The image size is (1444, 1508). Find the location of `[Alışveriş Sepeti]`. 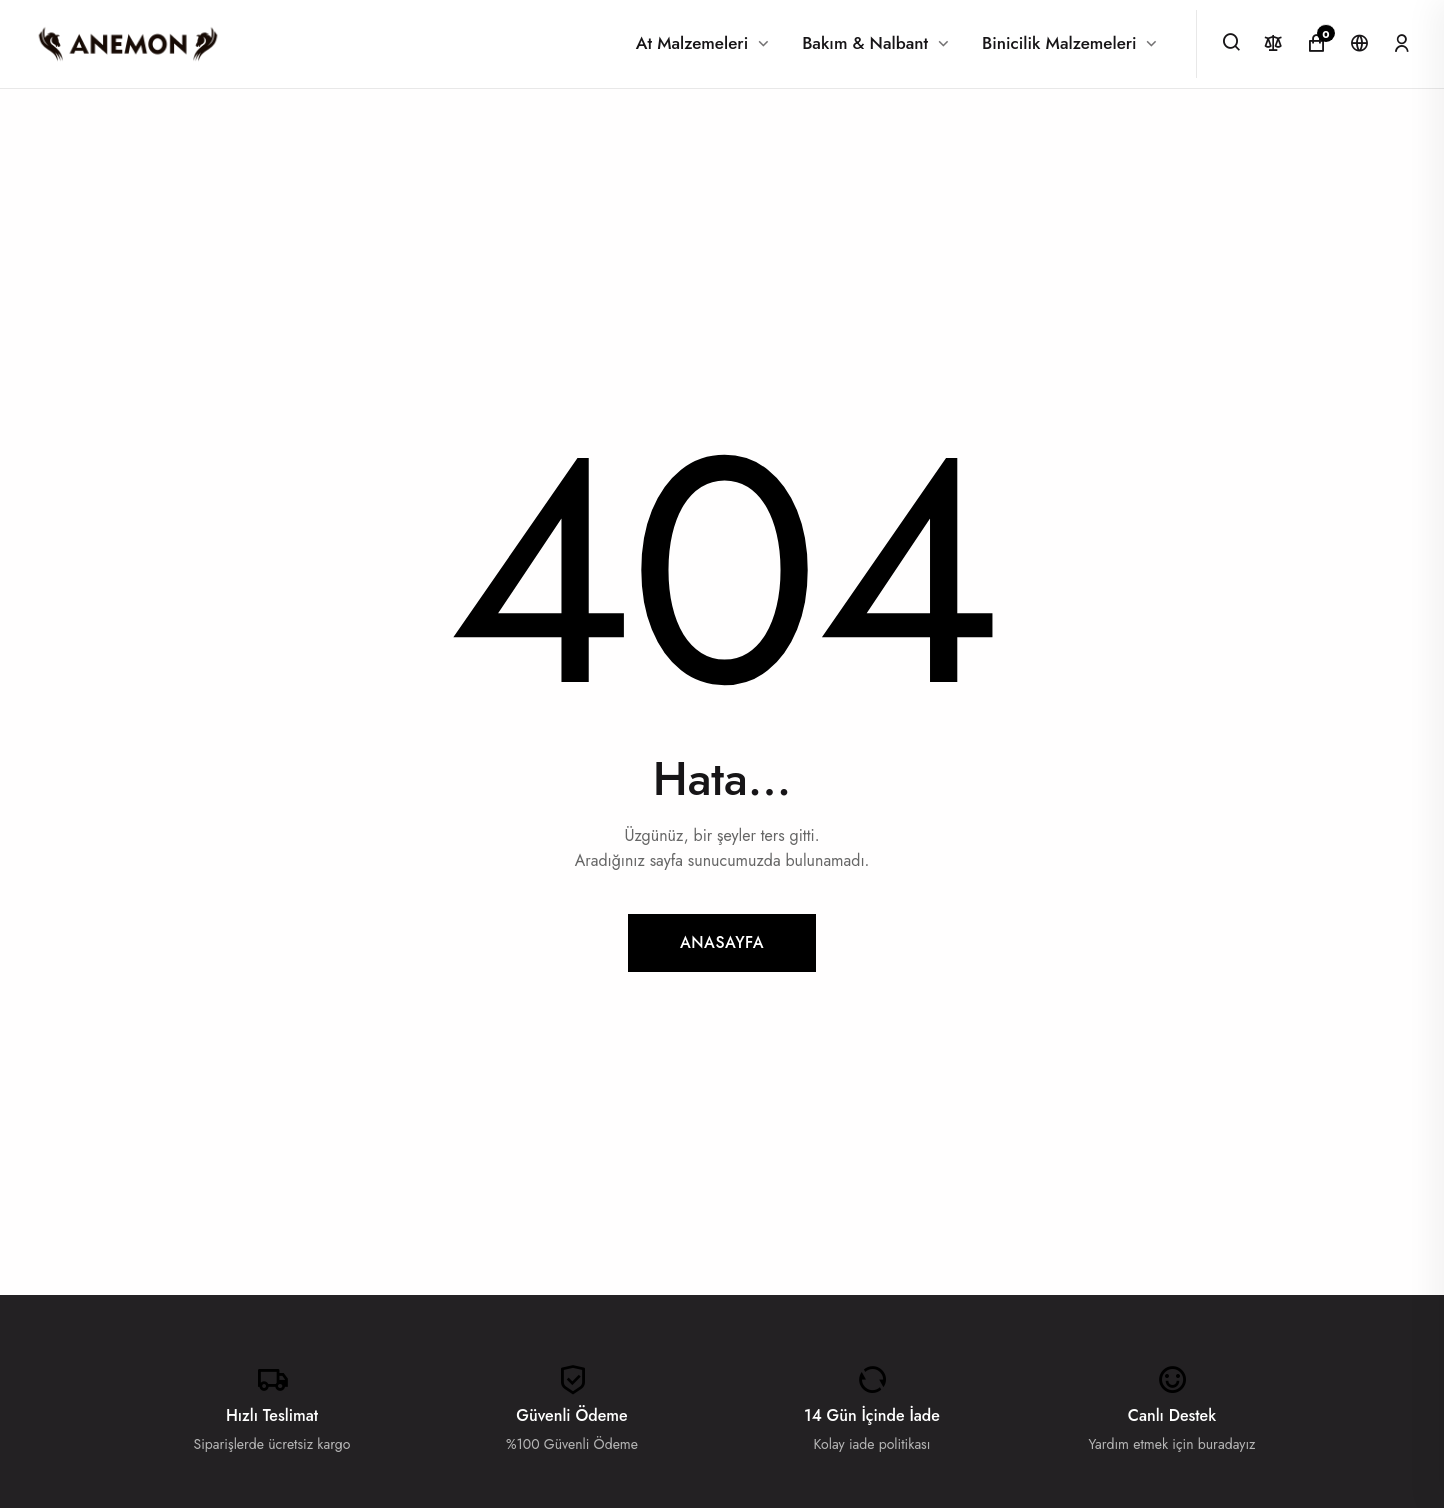

[Alışveriş Sepeti] is located at coordinates (1316, 43).